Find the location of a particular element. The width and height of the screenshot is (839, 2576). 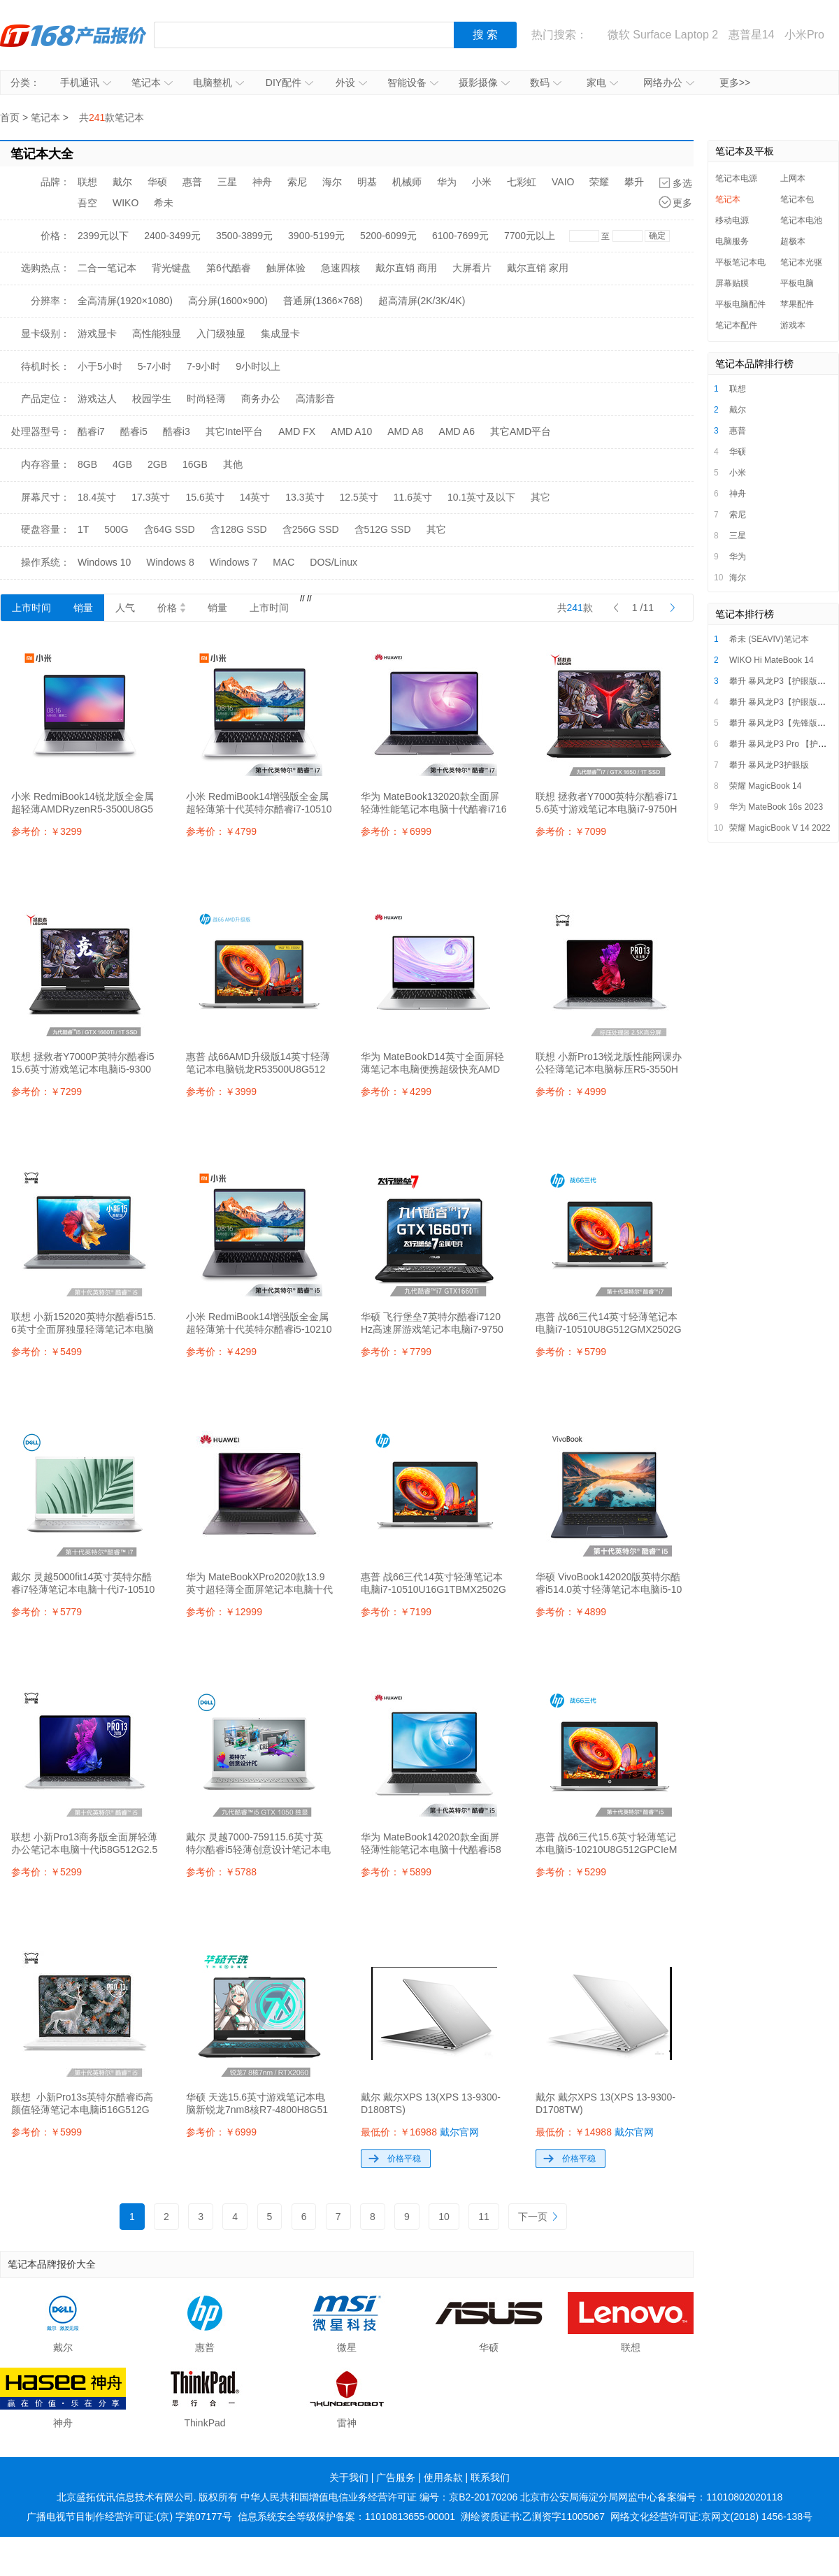

笔记本电源 is located at coordinates (736, 178).